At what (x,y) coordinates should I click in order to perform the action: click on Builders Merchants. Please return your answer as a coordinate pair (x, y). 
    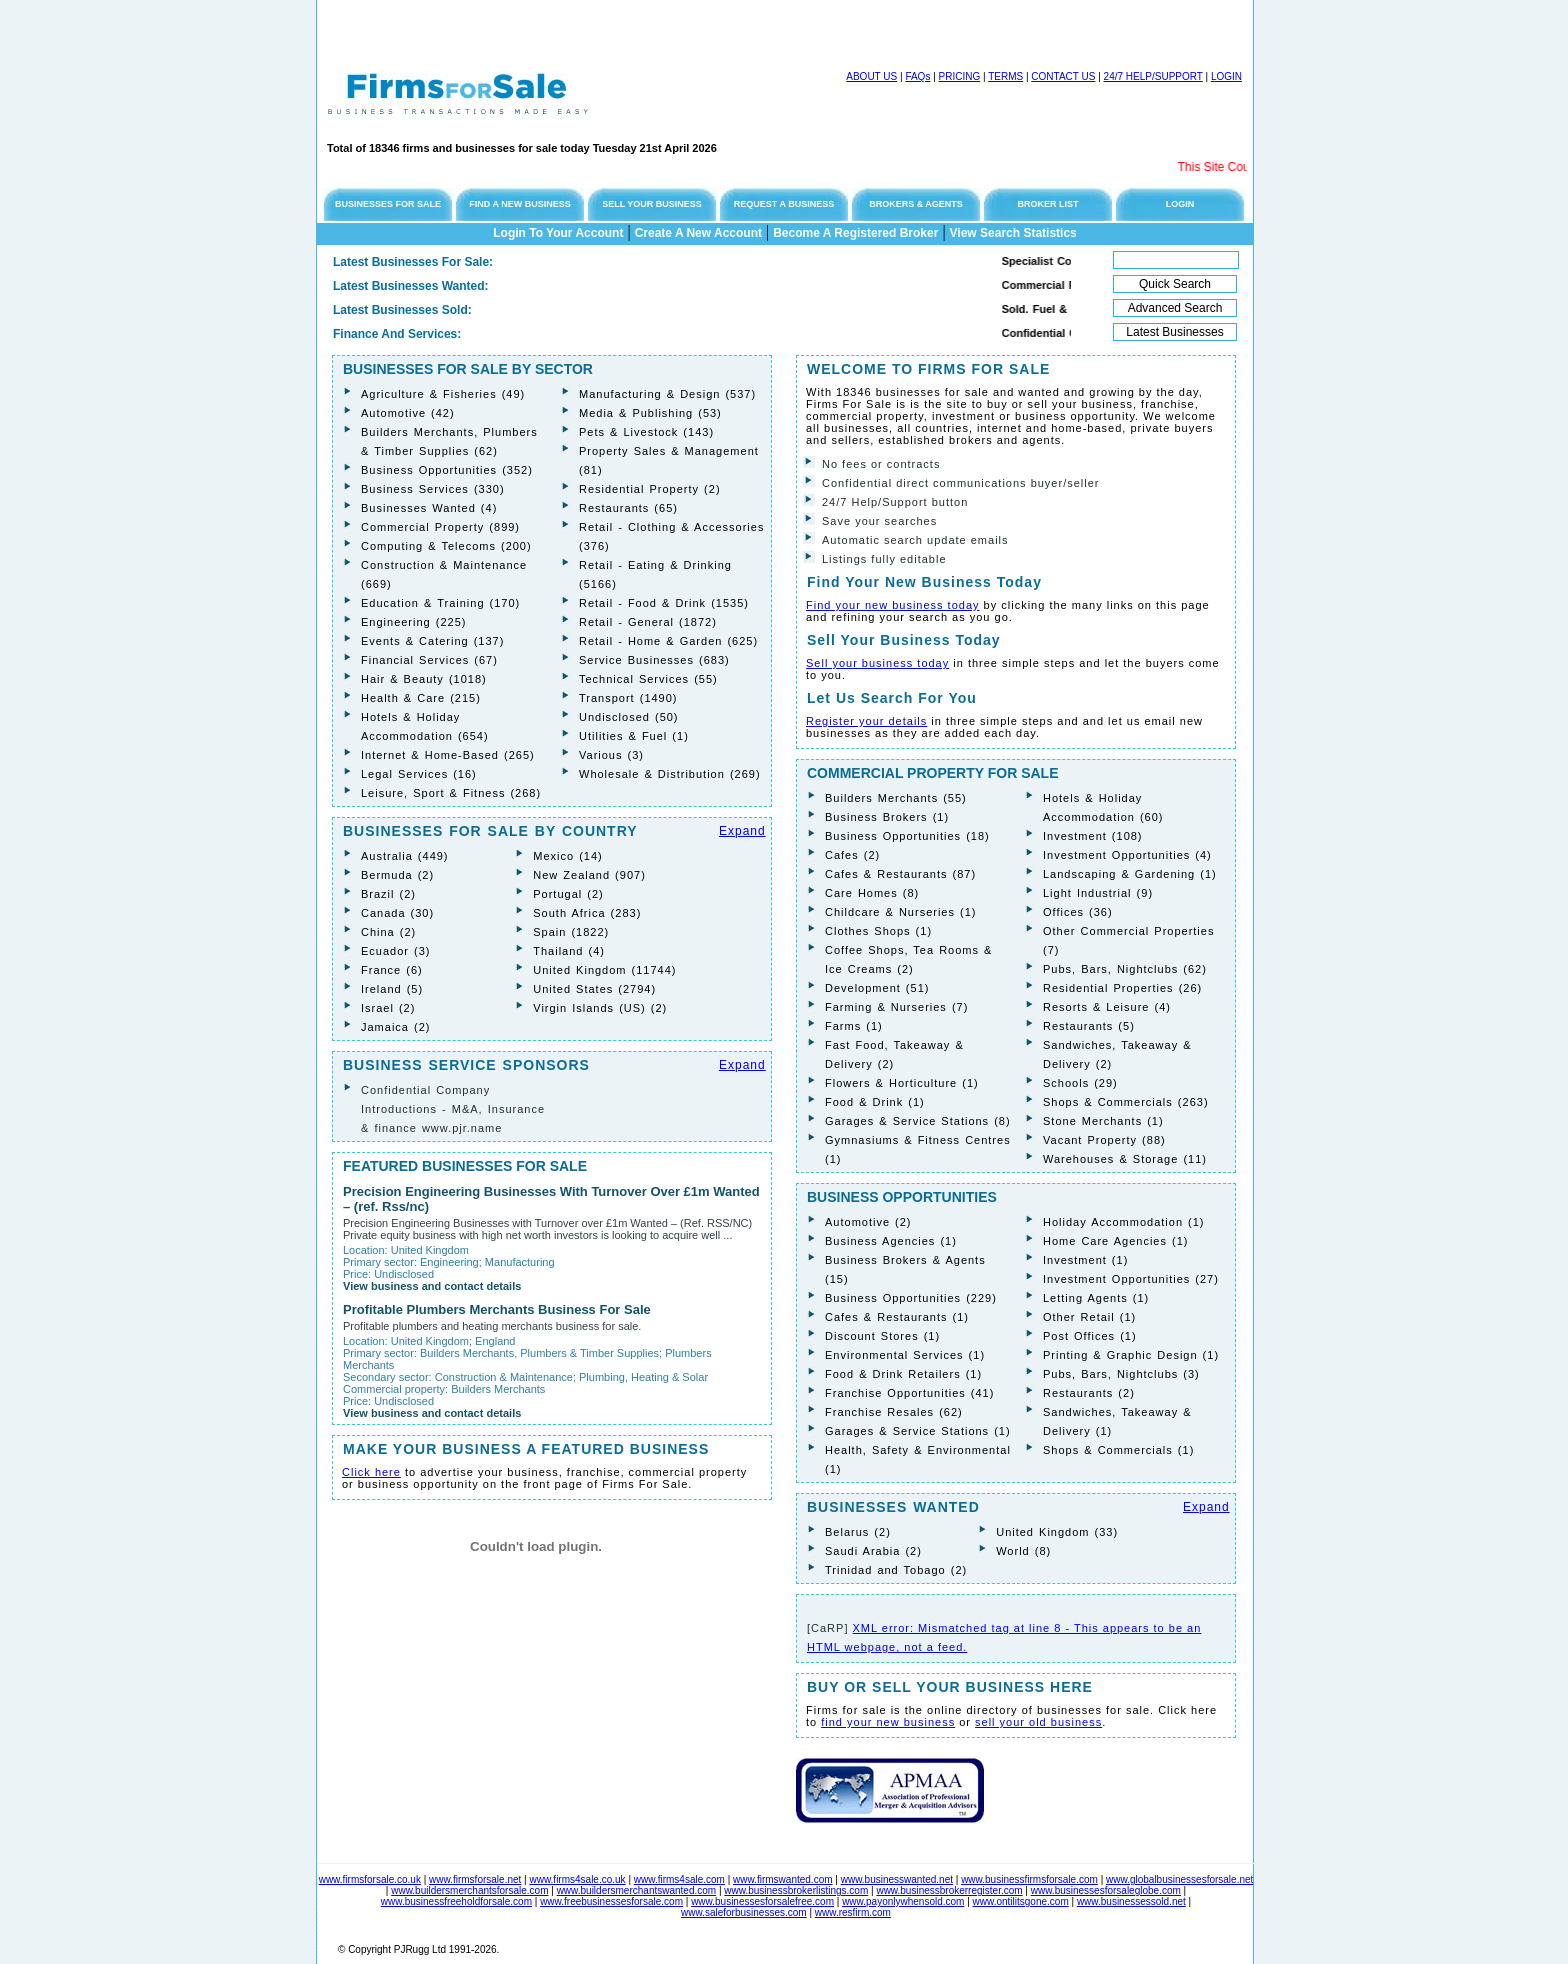
    Looking at the image, I should click on (498, 1389).